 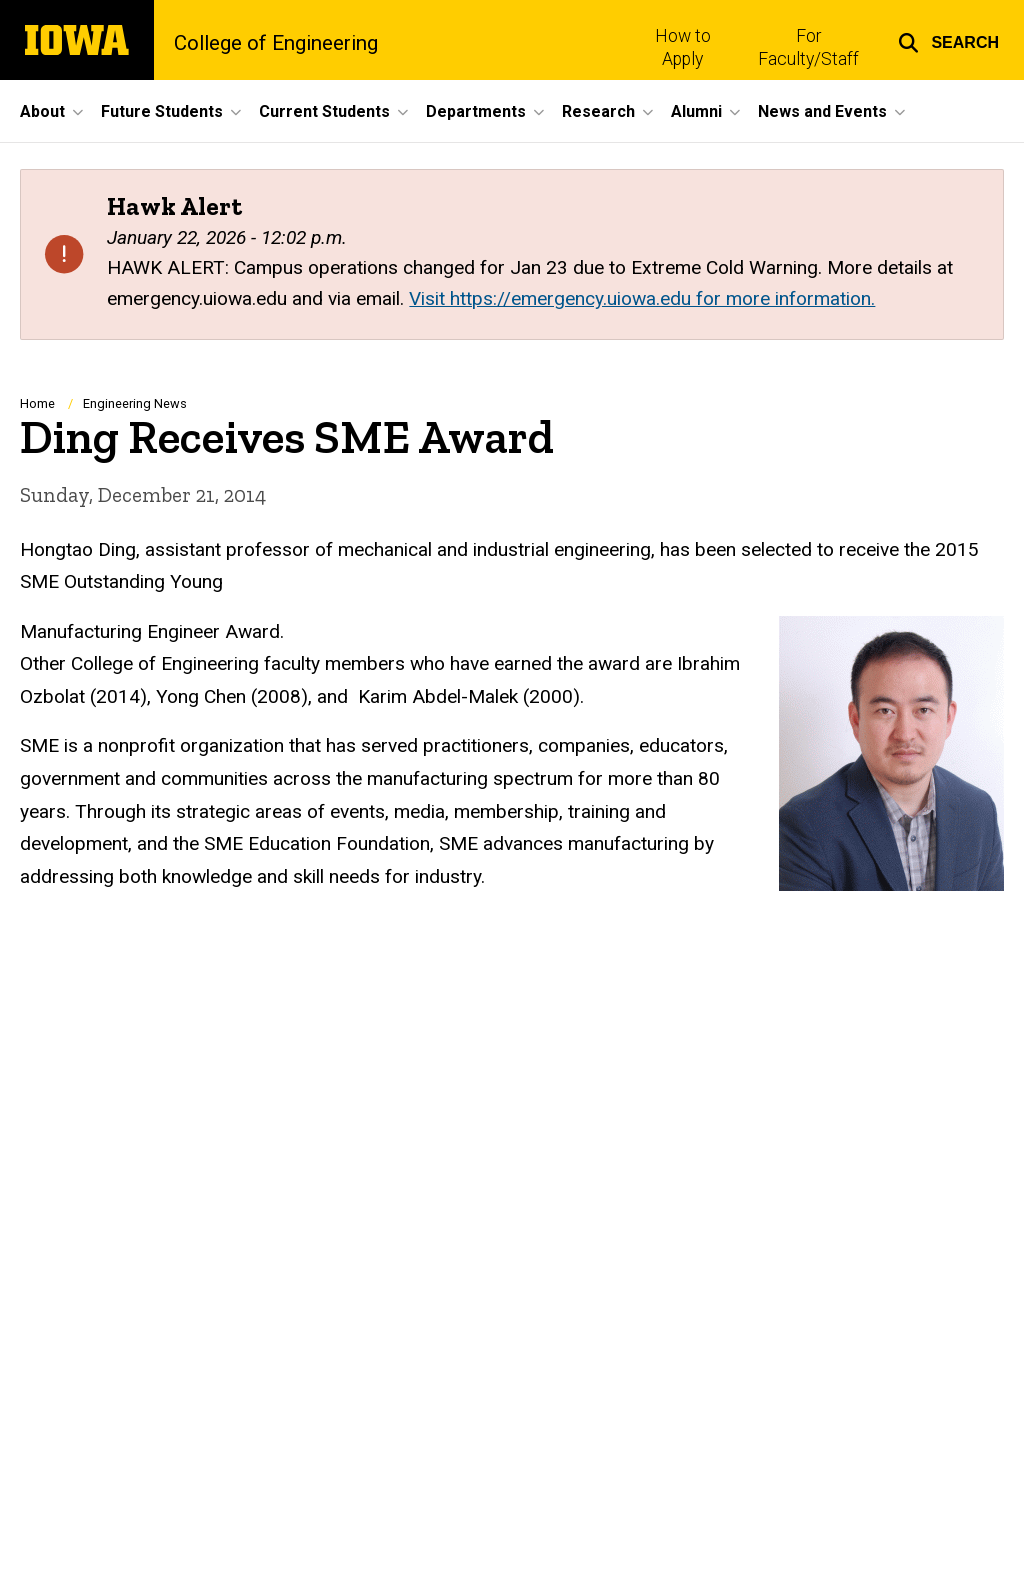 What do you see at coordinates (598, 111) in the screenshot?
I see `Research [button]` at bounding box center [598, 111].